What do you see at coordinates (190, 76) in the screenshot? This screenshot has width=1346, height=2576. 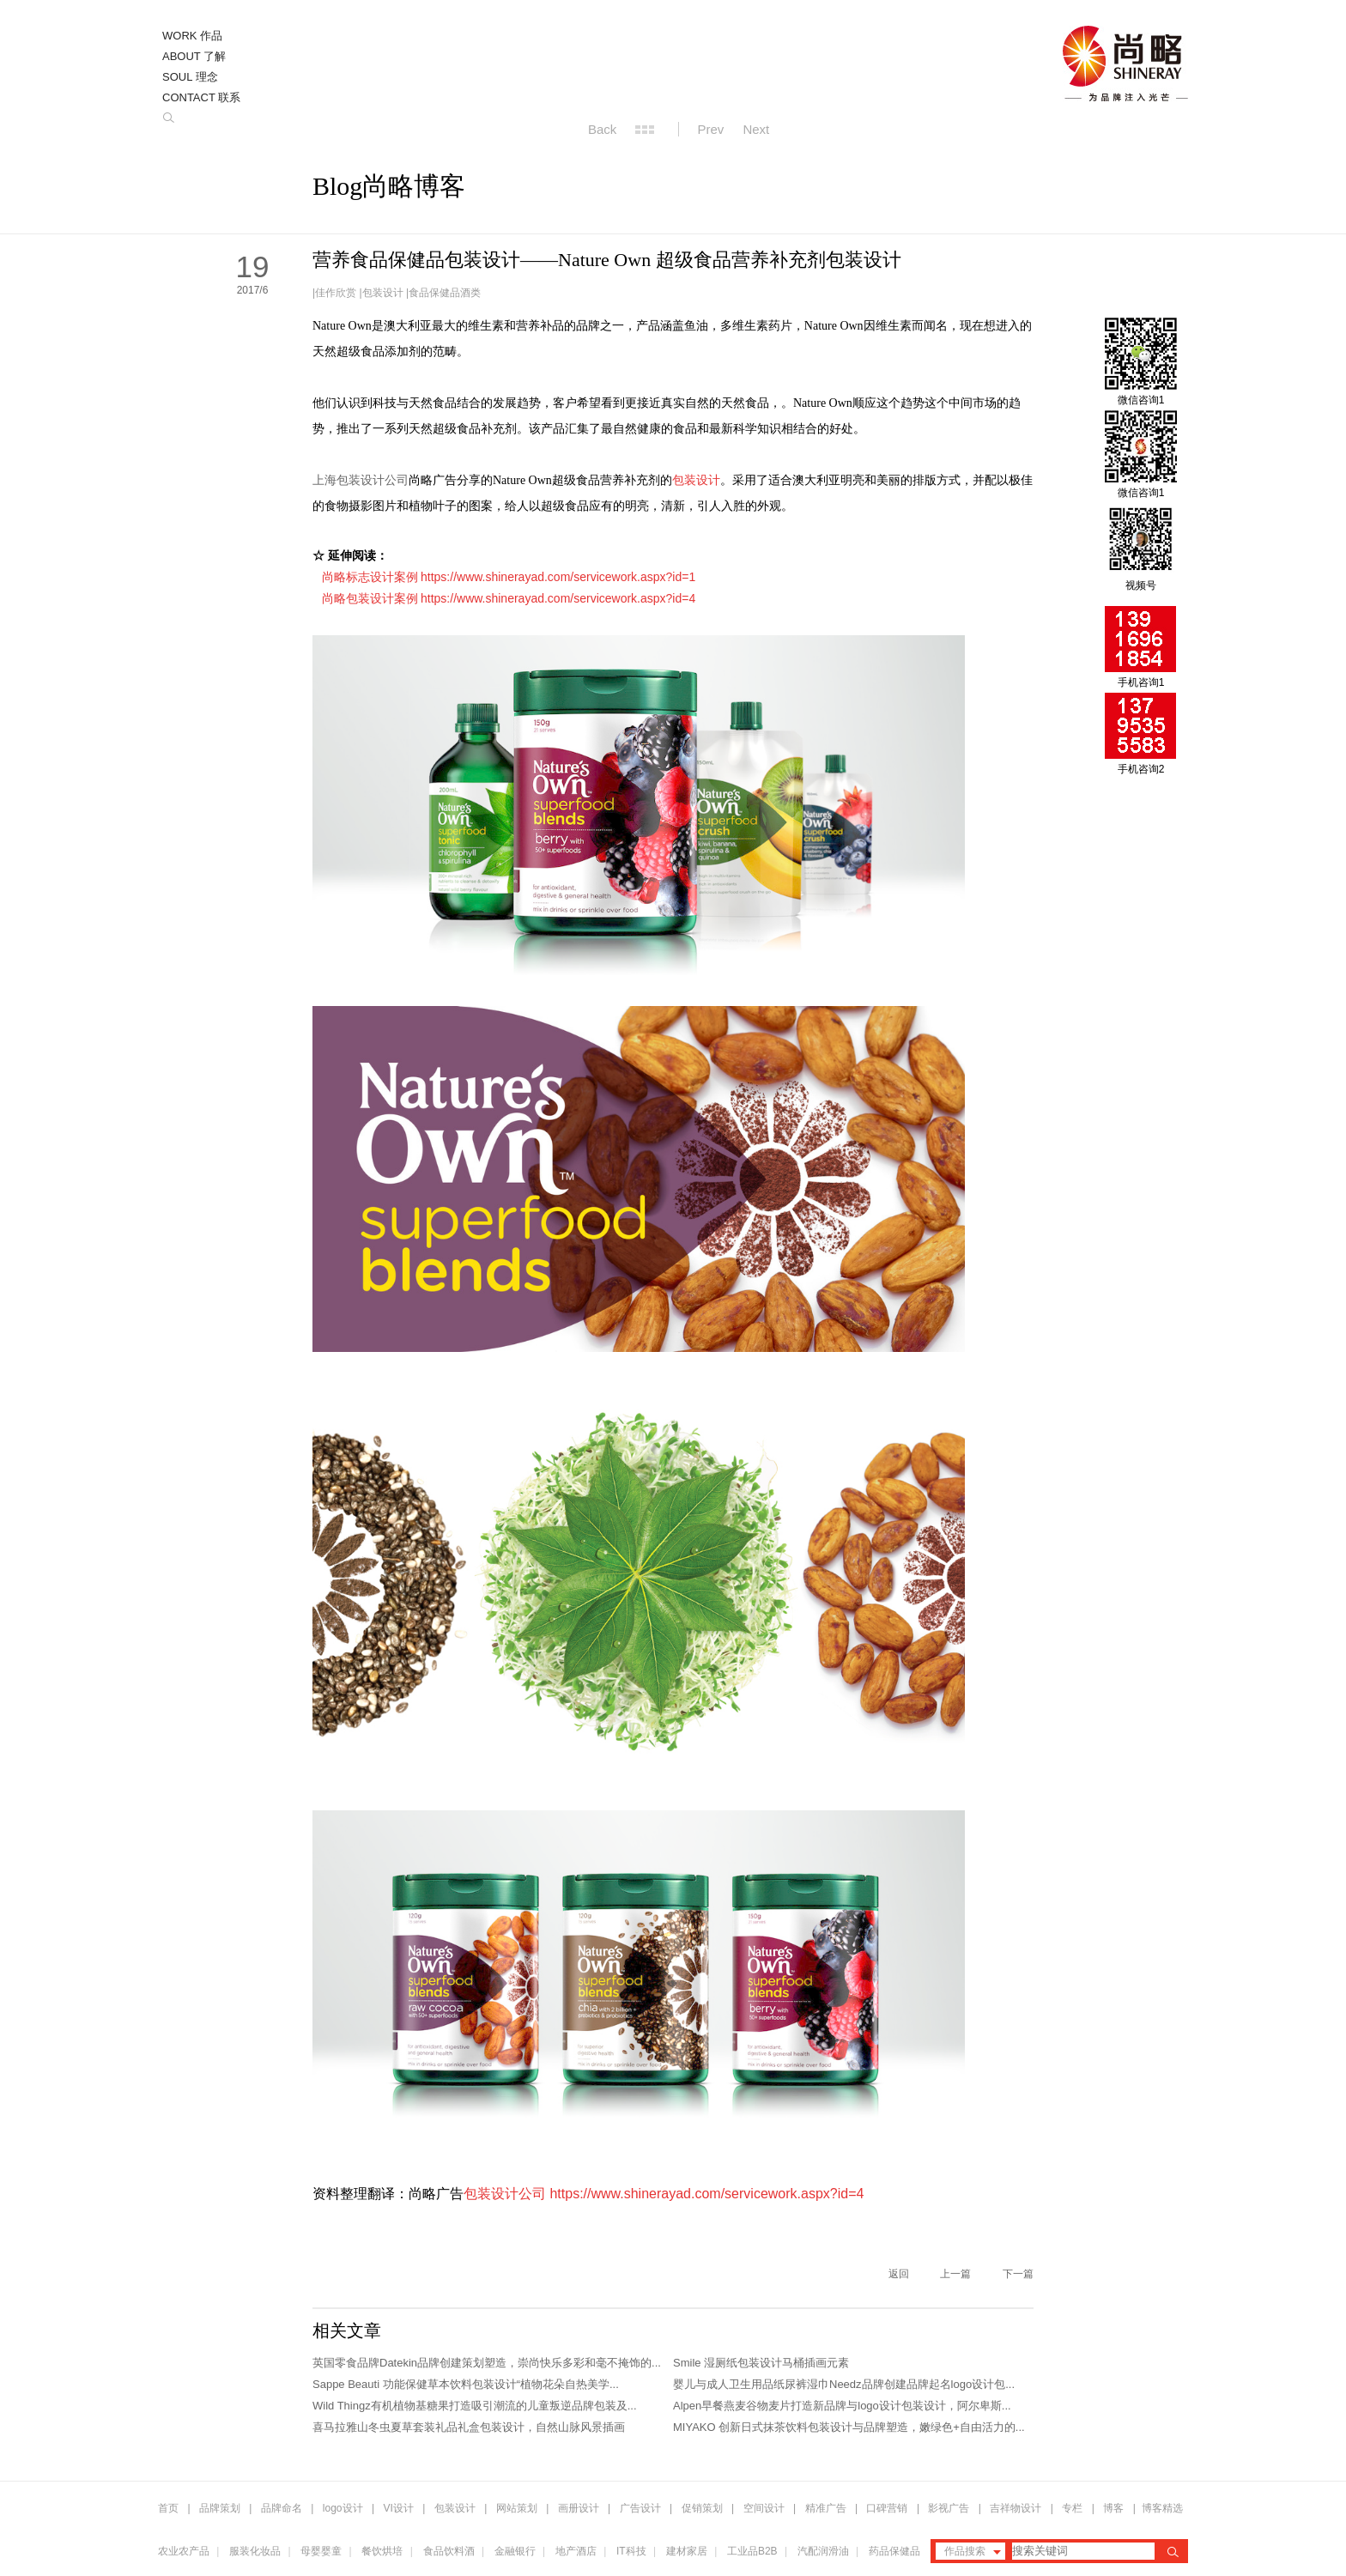 I see `SOUL 理念` at bounding box center [190, 76].